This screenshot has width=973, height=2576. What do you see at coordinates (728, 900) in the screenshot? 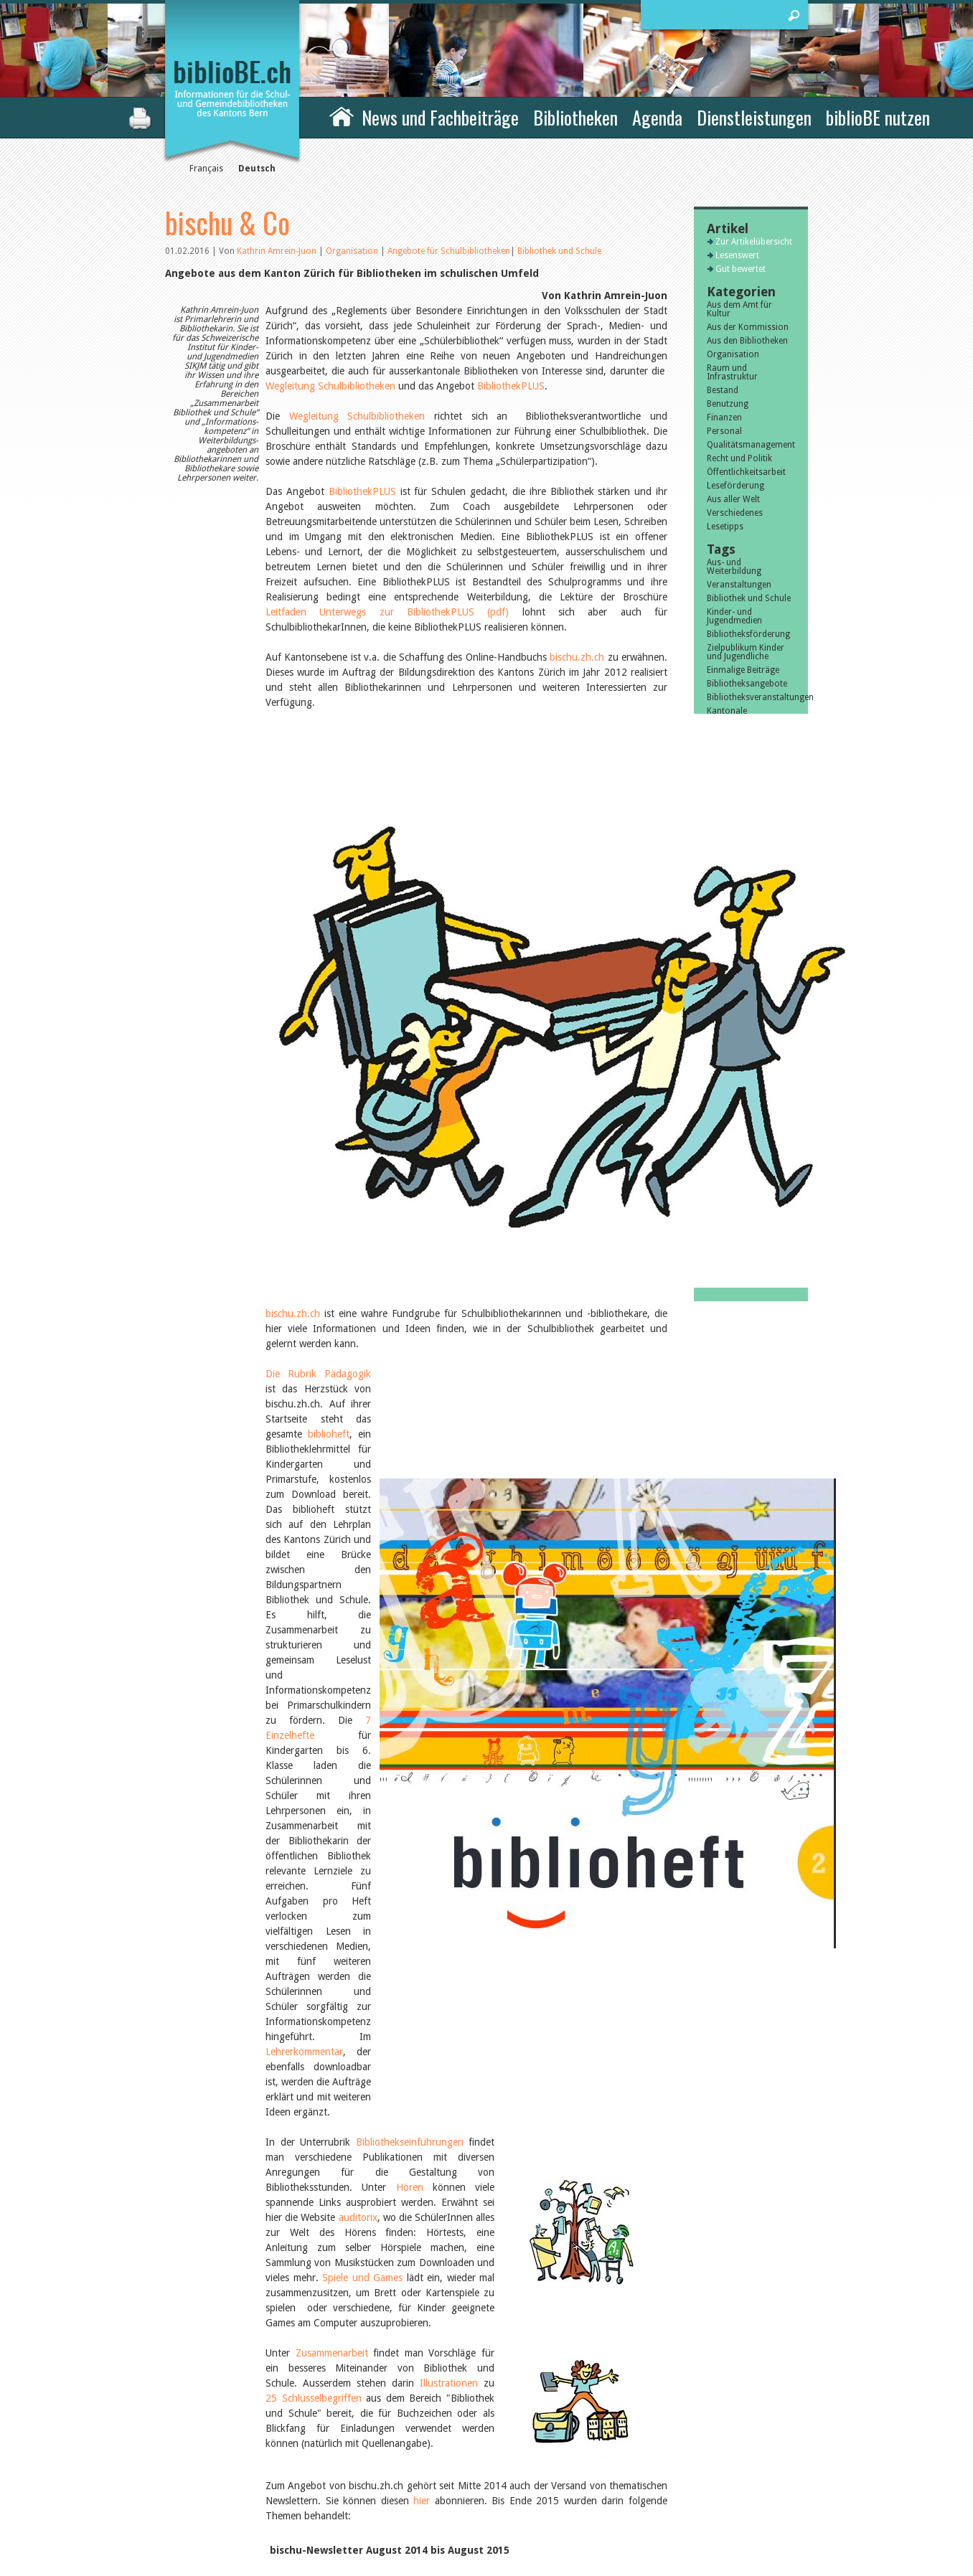
I see `Julie Greub` at bounding box center [728, 900].